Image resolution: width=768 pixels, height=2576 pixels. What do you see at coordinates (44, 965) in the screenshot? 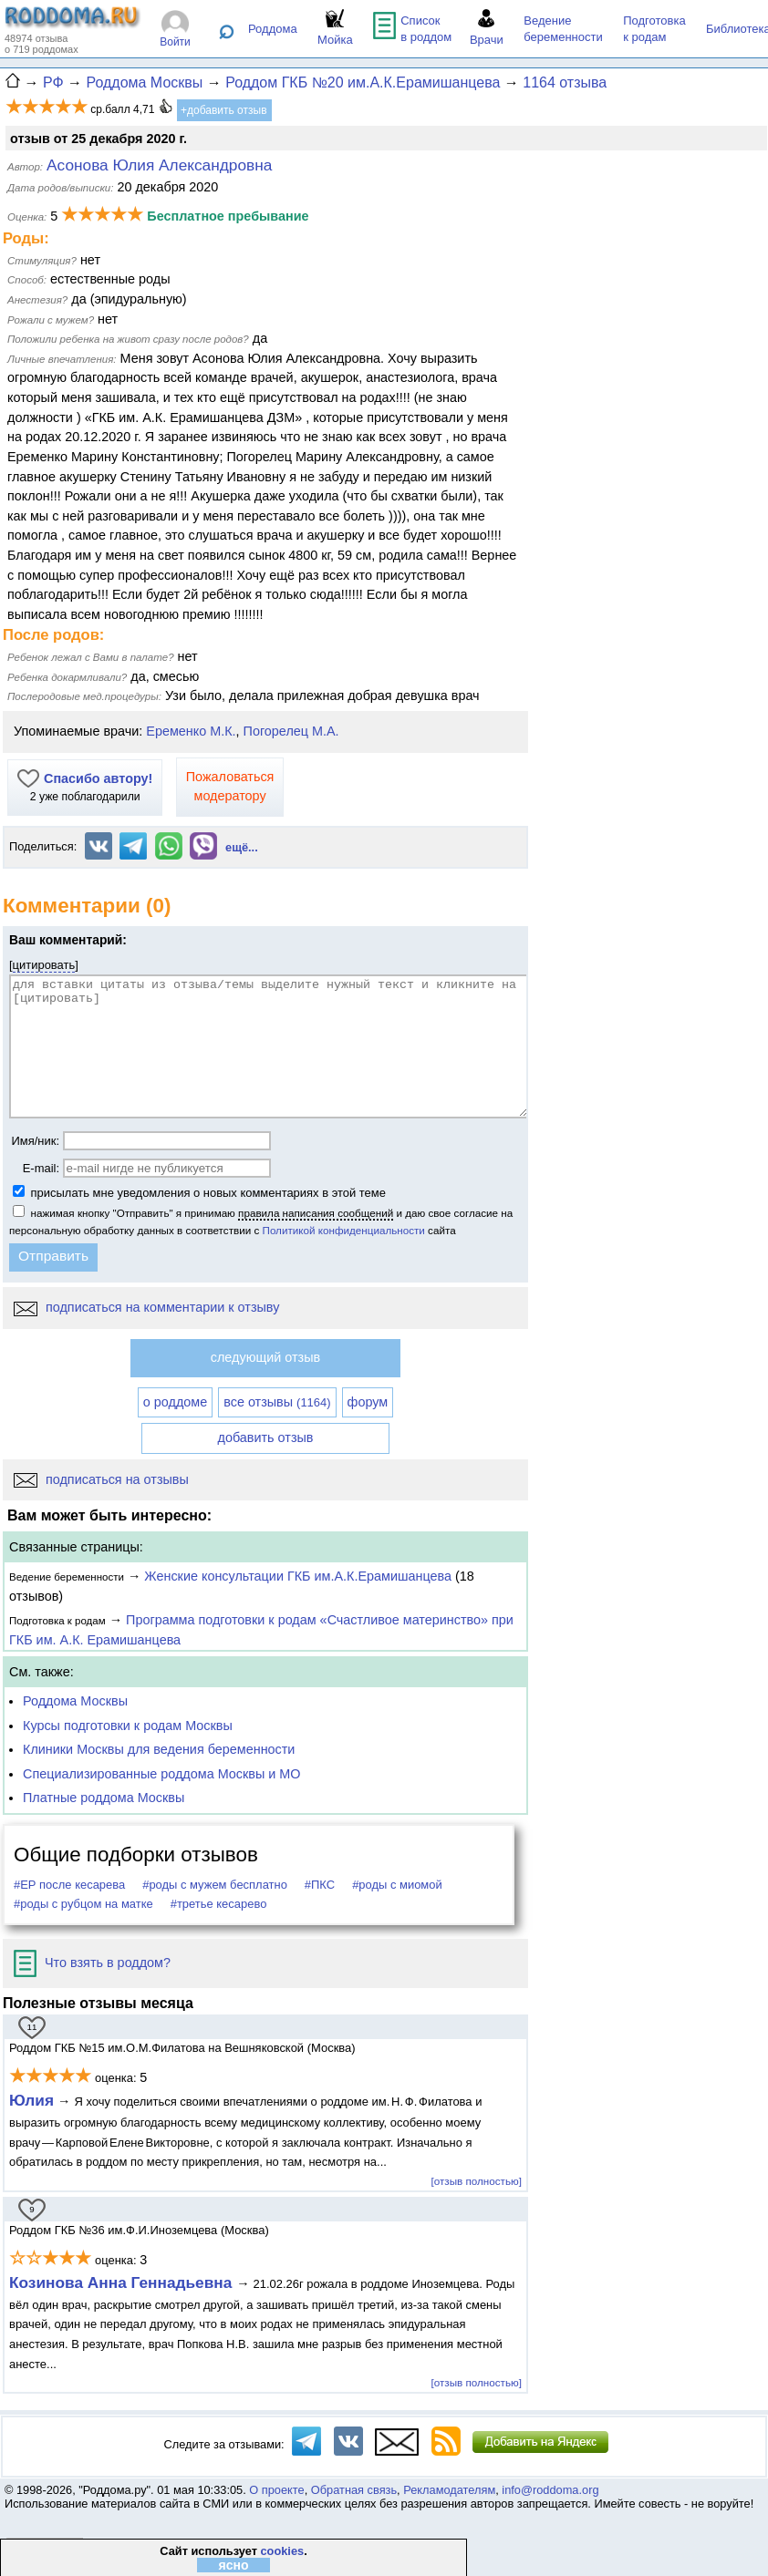
I see `цитировать` at bounding box center [44, 965].